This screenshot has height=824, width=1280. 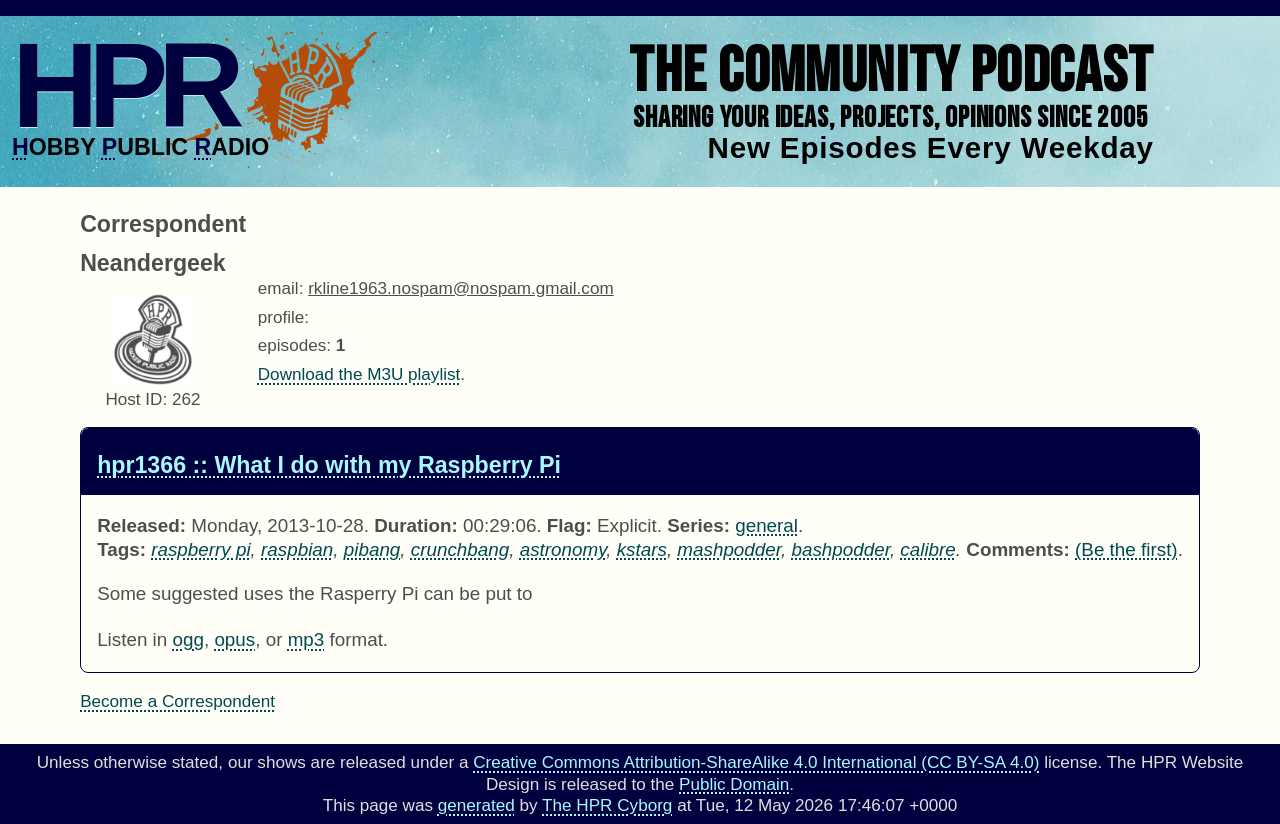 I want to click on hpr1366 :: What I do with my Raspberry Pi, so click(x=329, y=465).